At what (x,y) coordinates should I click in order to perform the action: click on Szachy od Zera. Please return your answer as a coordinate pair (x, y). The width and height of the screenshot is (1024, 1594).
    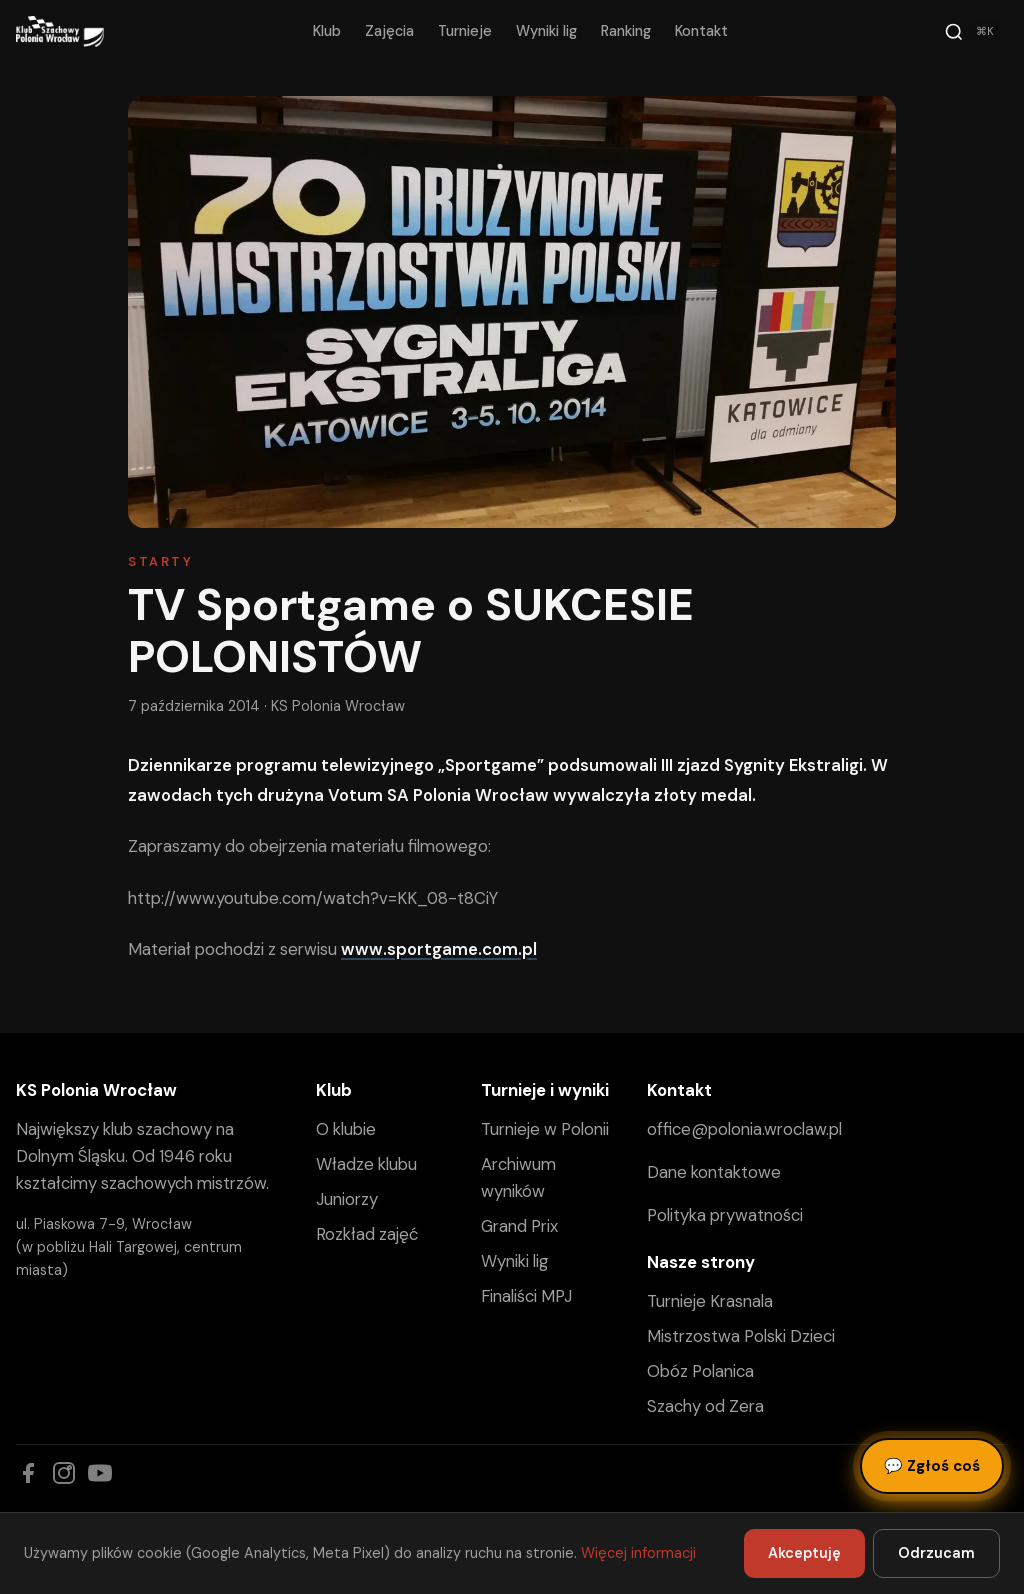
    Looking at the image, I should click on (705, 1406).